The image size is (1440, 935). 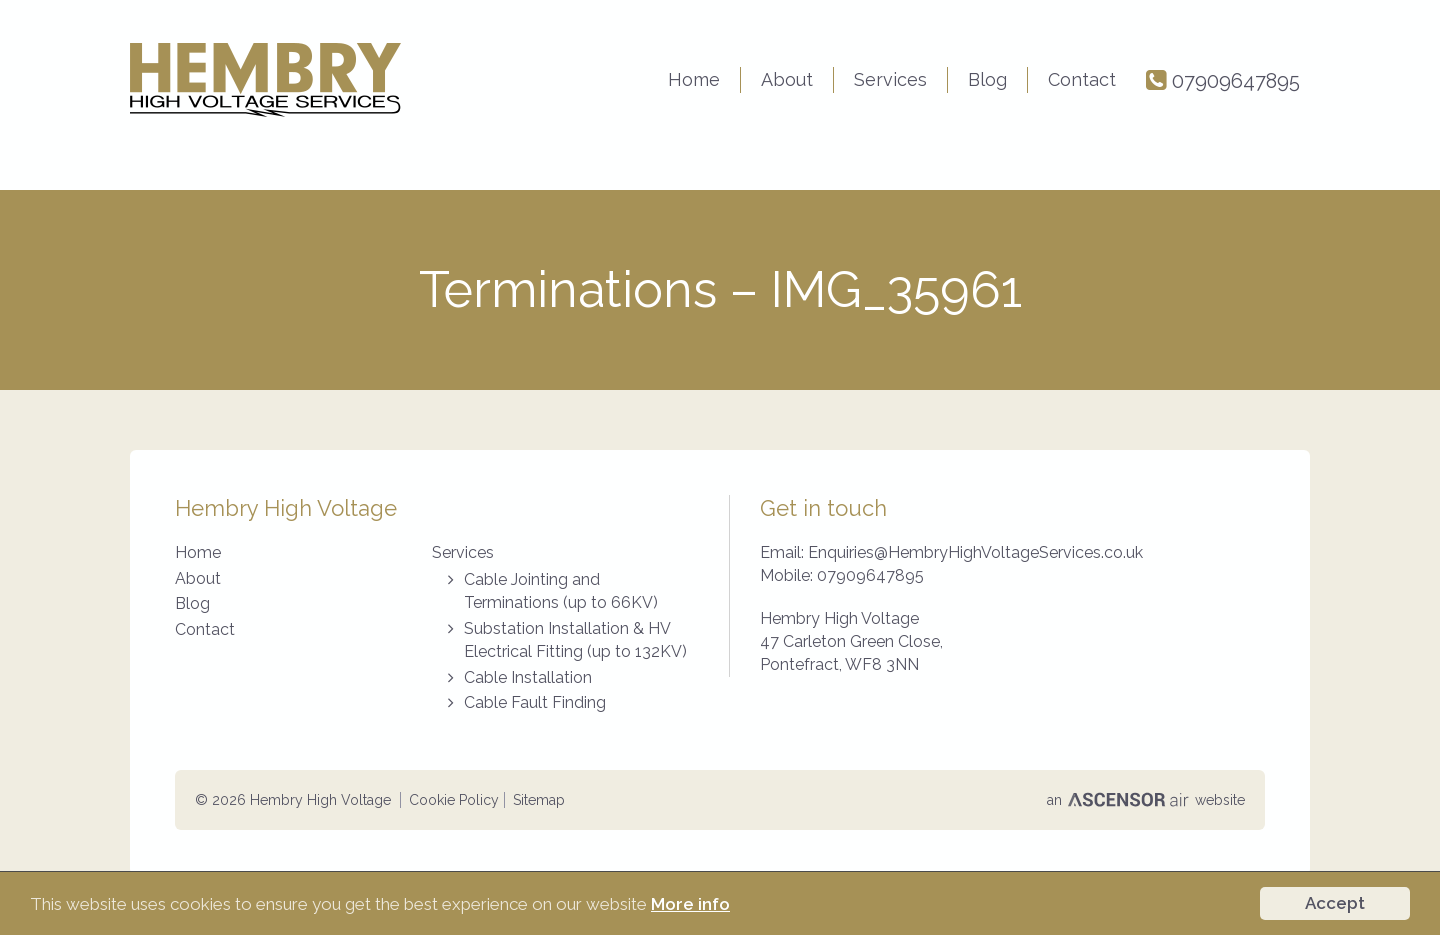 What do you see at coordinates (535, 702) in the screenshot?
I see `Cable Fault Finding` at bounding box center [535, 702].